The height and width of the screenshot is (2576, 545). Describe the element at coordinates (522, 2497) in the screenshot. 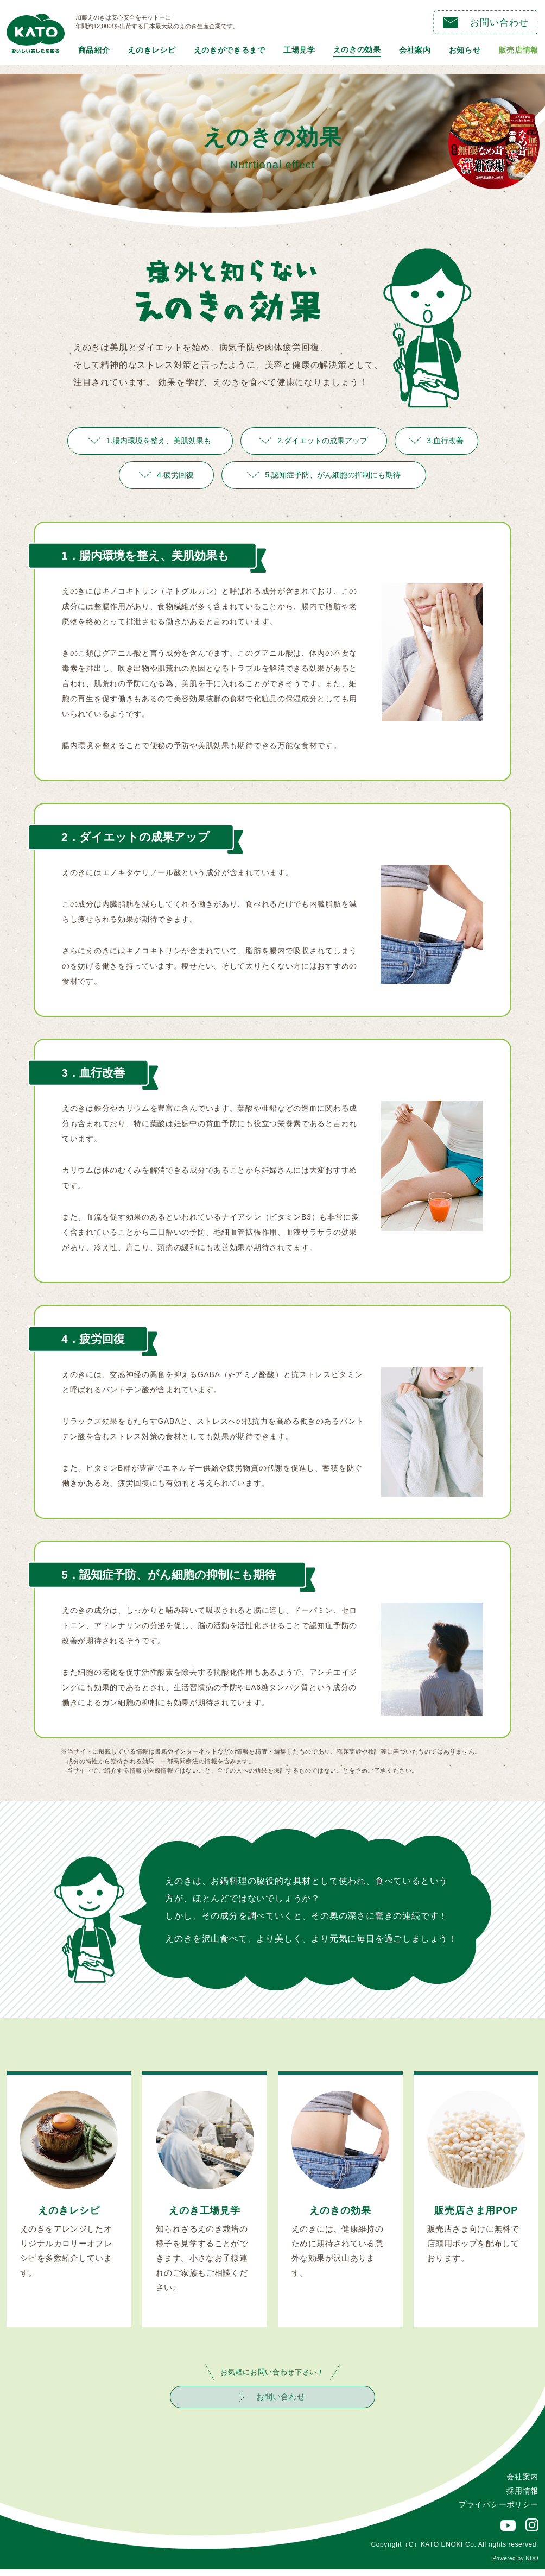

I see `採用情報` at that location.